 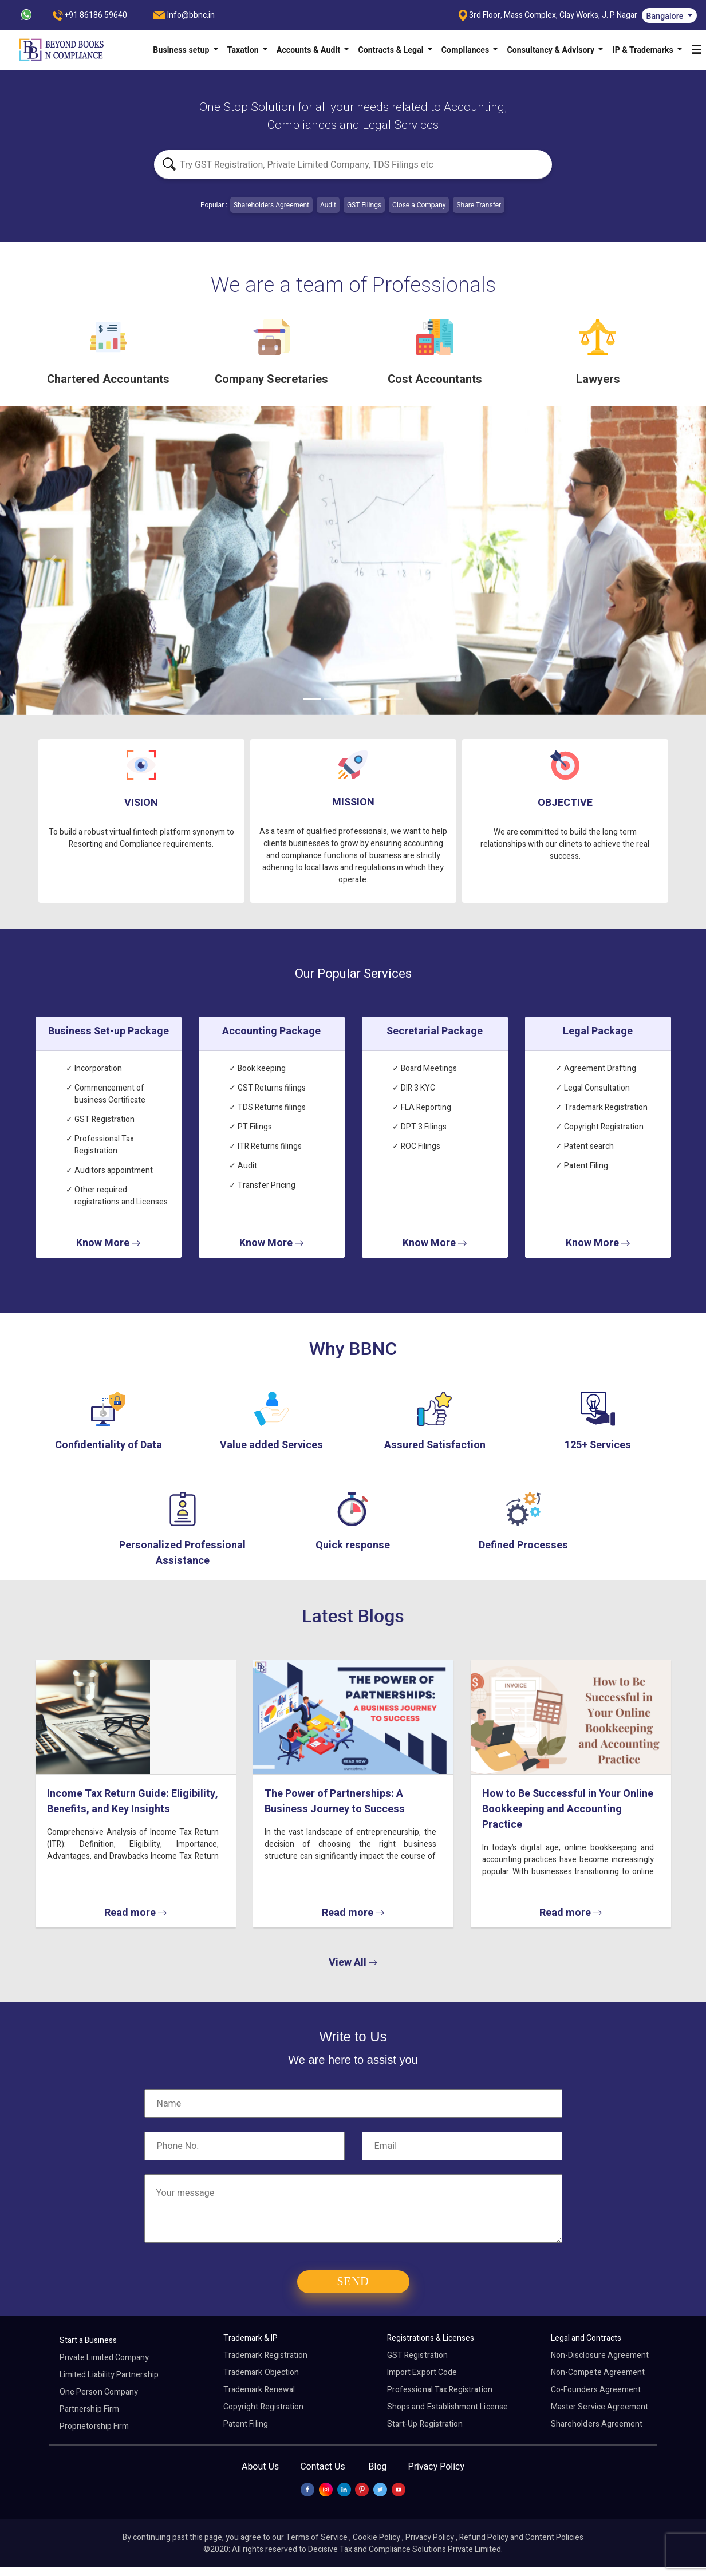 I want to click on Contact Us, so click(x=322, y=2466).